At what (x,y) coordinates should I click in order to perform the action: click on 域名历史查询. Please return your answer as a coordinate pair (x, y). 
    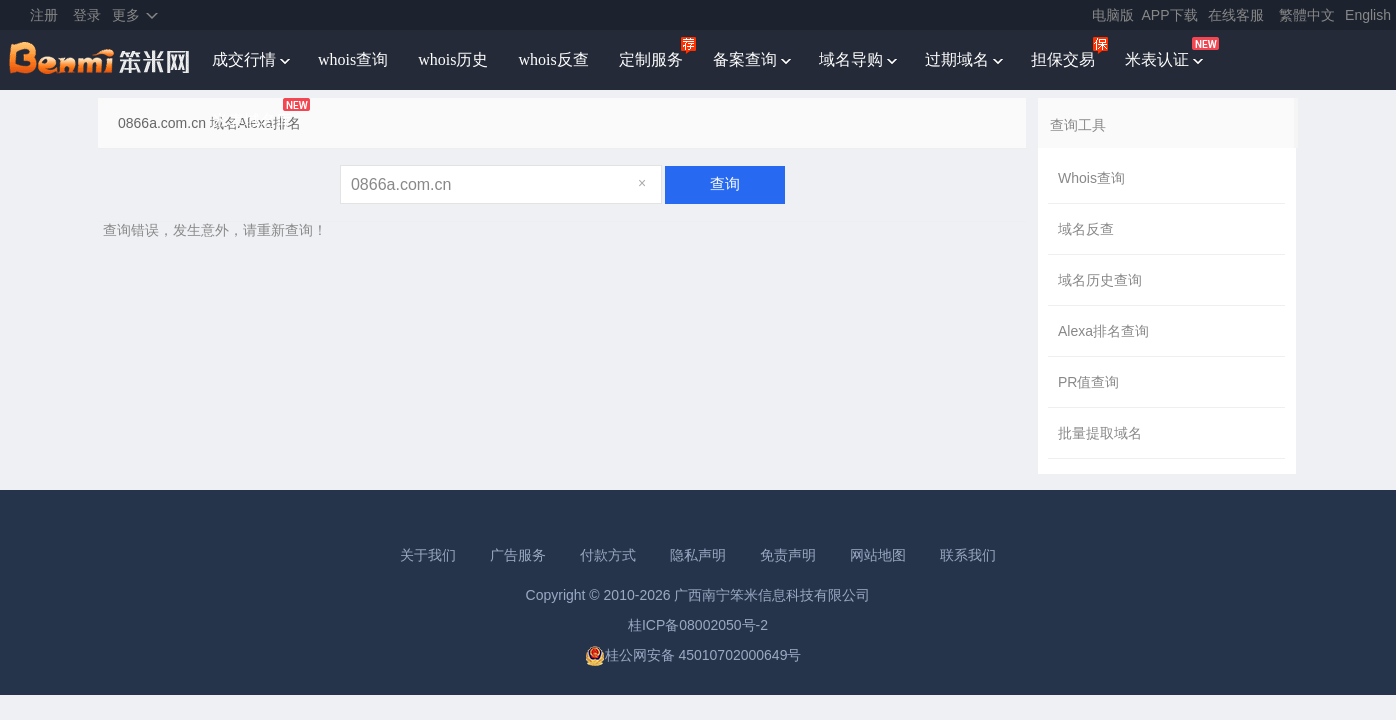
    Looking at the image, I should click on (1100, 280).